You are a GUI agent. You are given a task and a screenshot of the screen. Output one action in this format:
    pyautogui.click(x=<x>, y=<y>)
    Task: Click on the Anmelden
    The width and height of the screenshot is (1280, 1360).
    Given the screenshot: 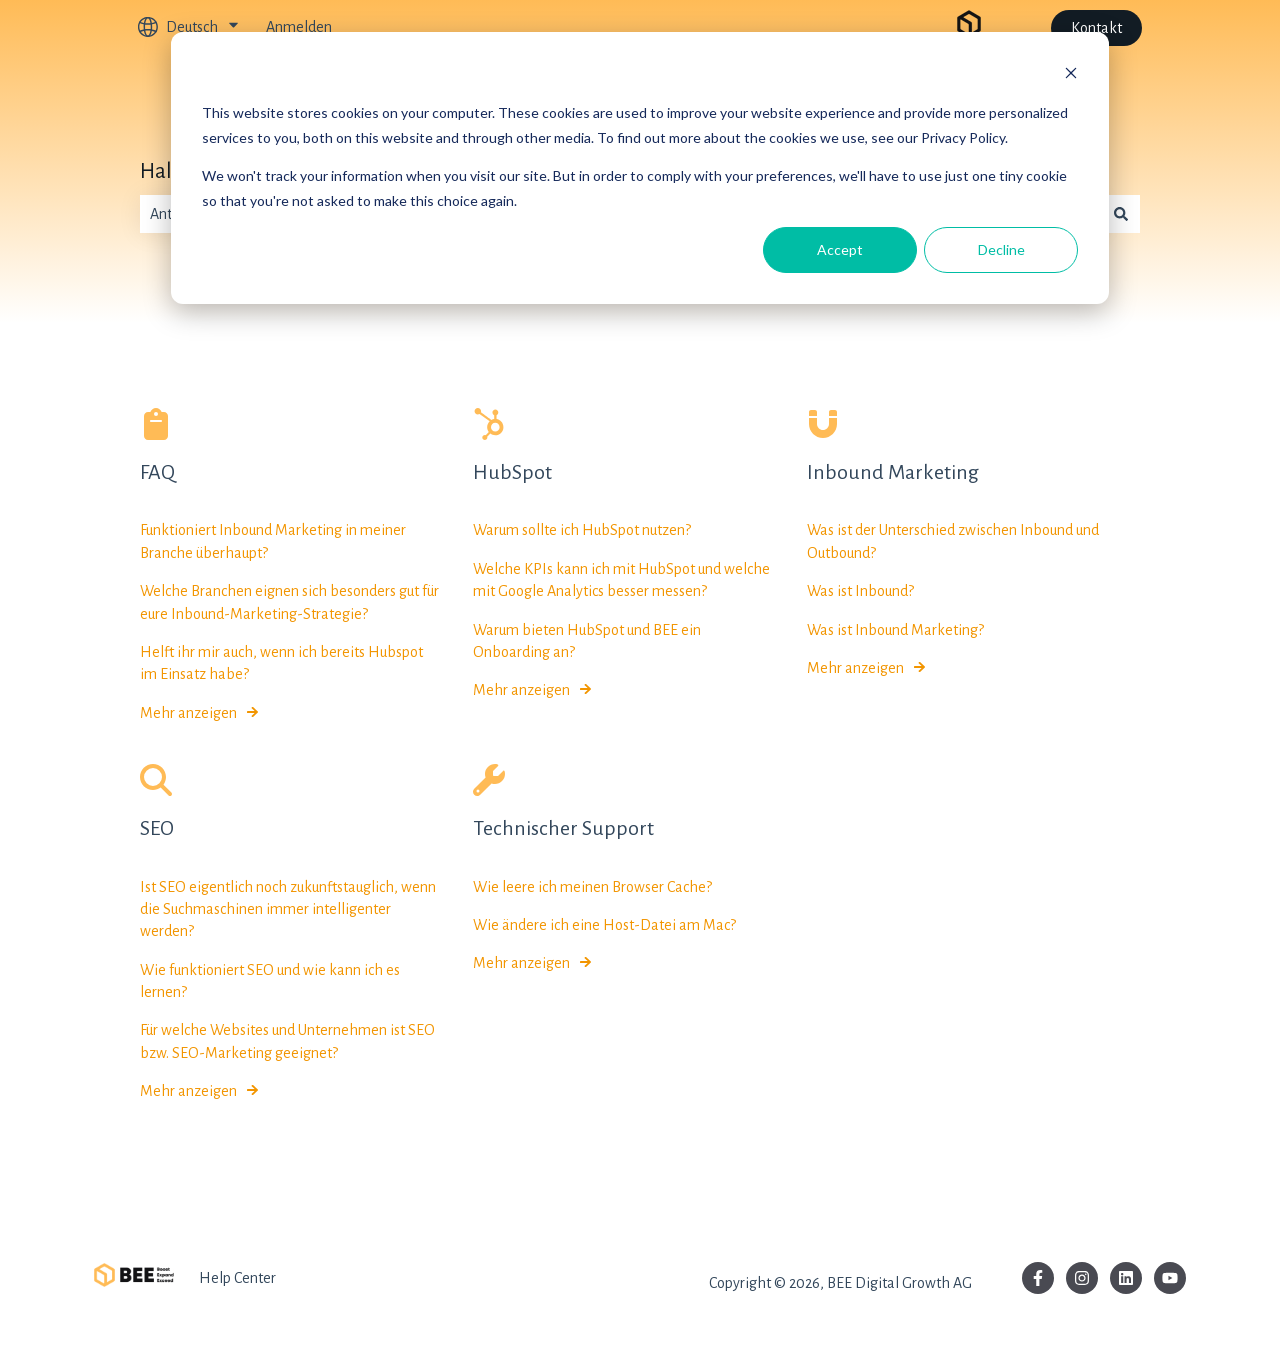 What is the action you would take?
    pyautogui.click(x=299, y=27)
    